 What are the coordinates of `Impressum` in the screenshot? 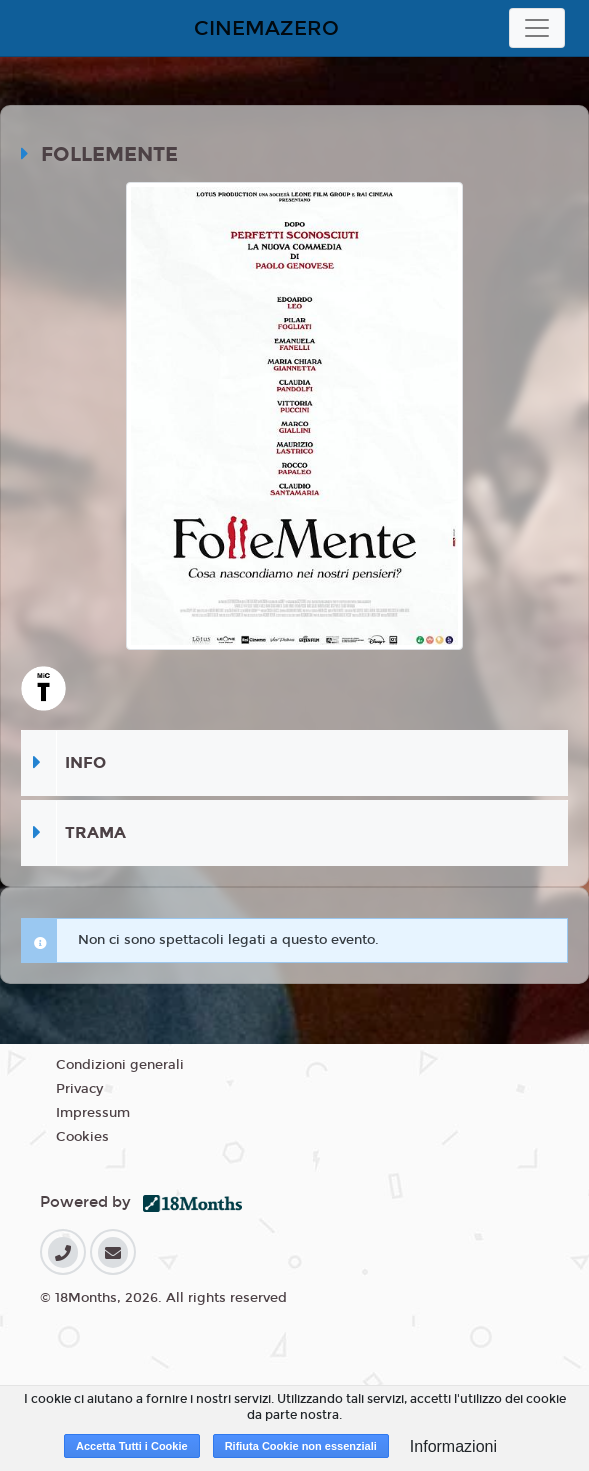 It's located at (93, 1113).